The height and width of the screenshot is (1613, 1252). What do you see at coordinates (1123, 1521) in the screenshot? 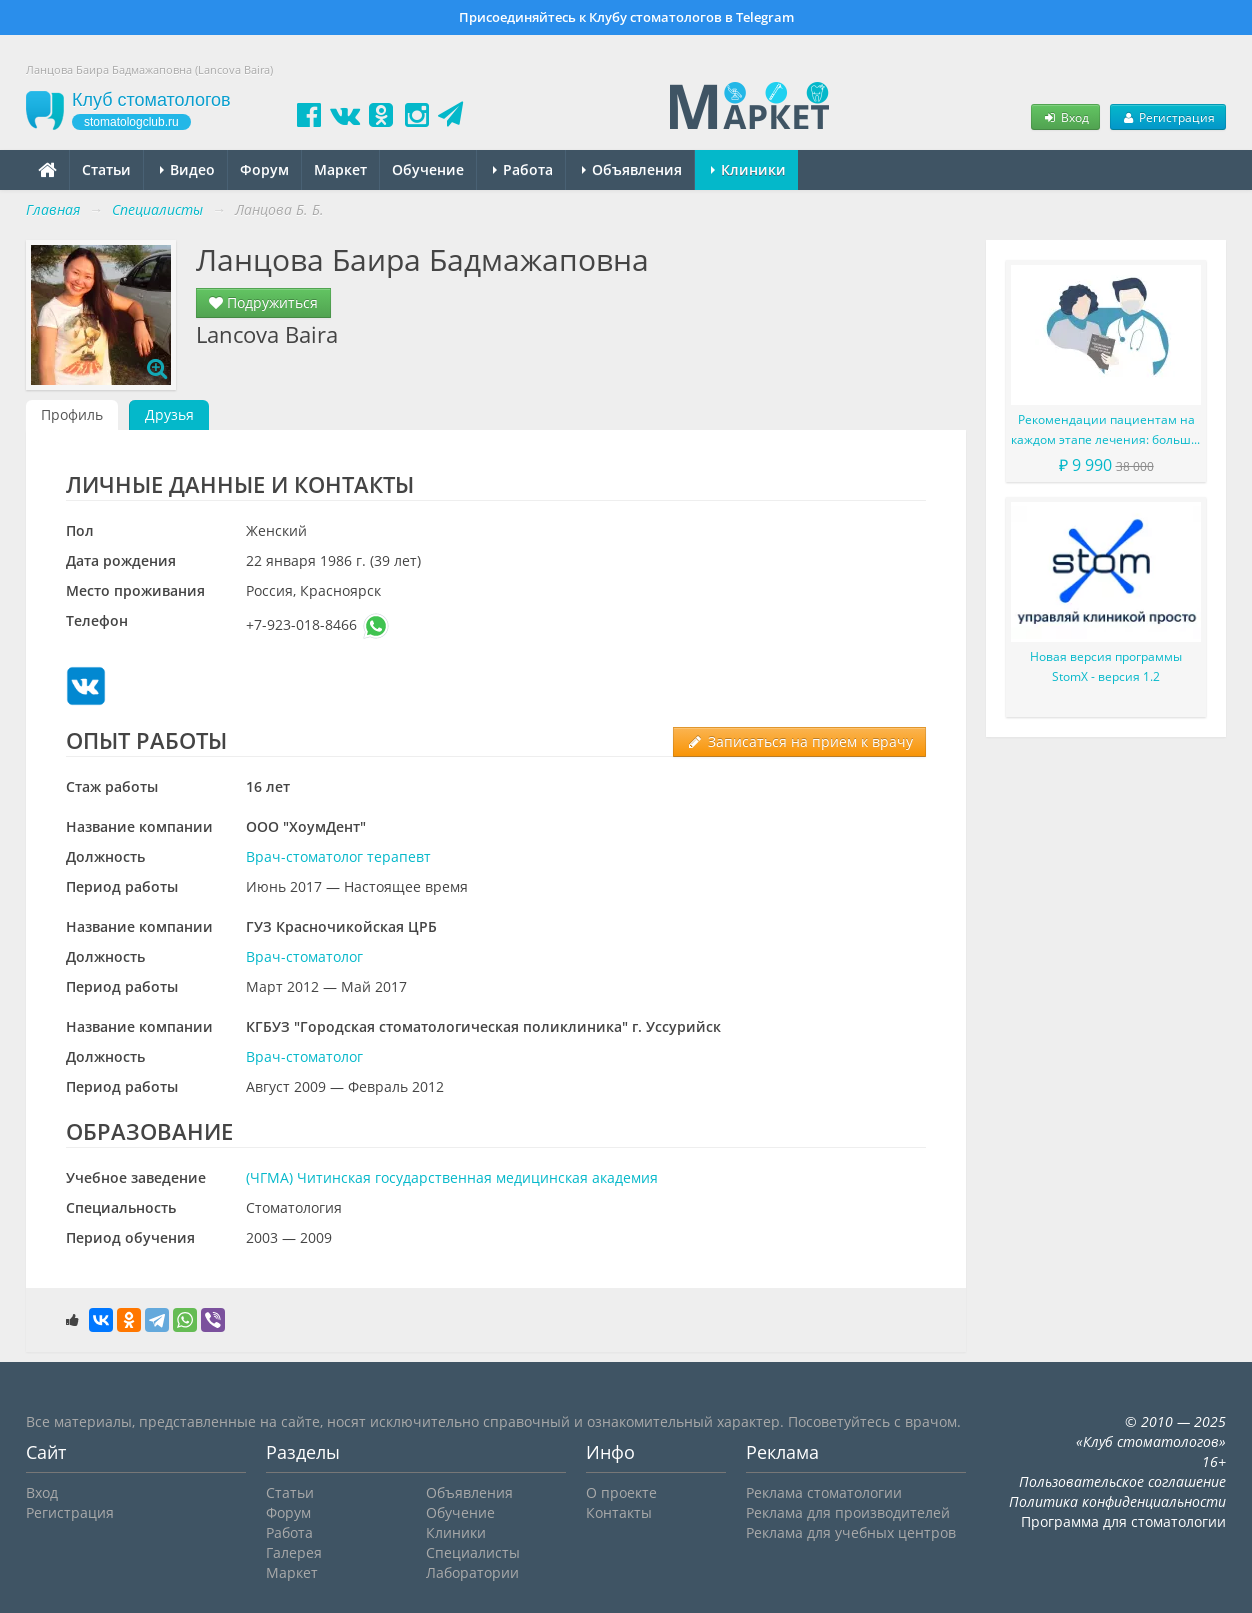
I see `Программа для стоматологии` at bounding box center [1123, 1521].